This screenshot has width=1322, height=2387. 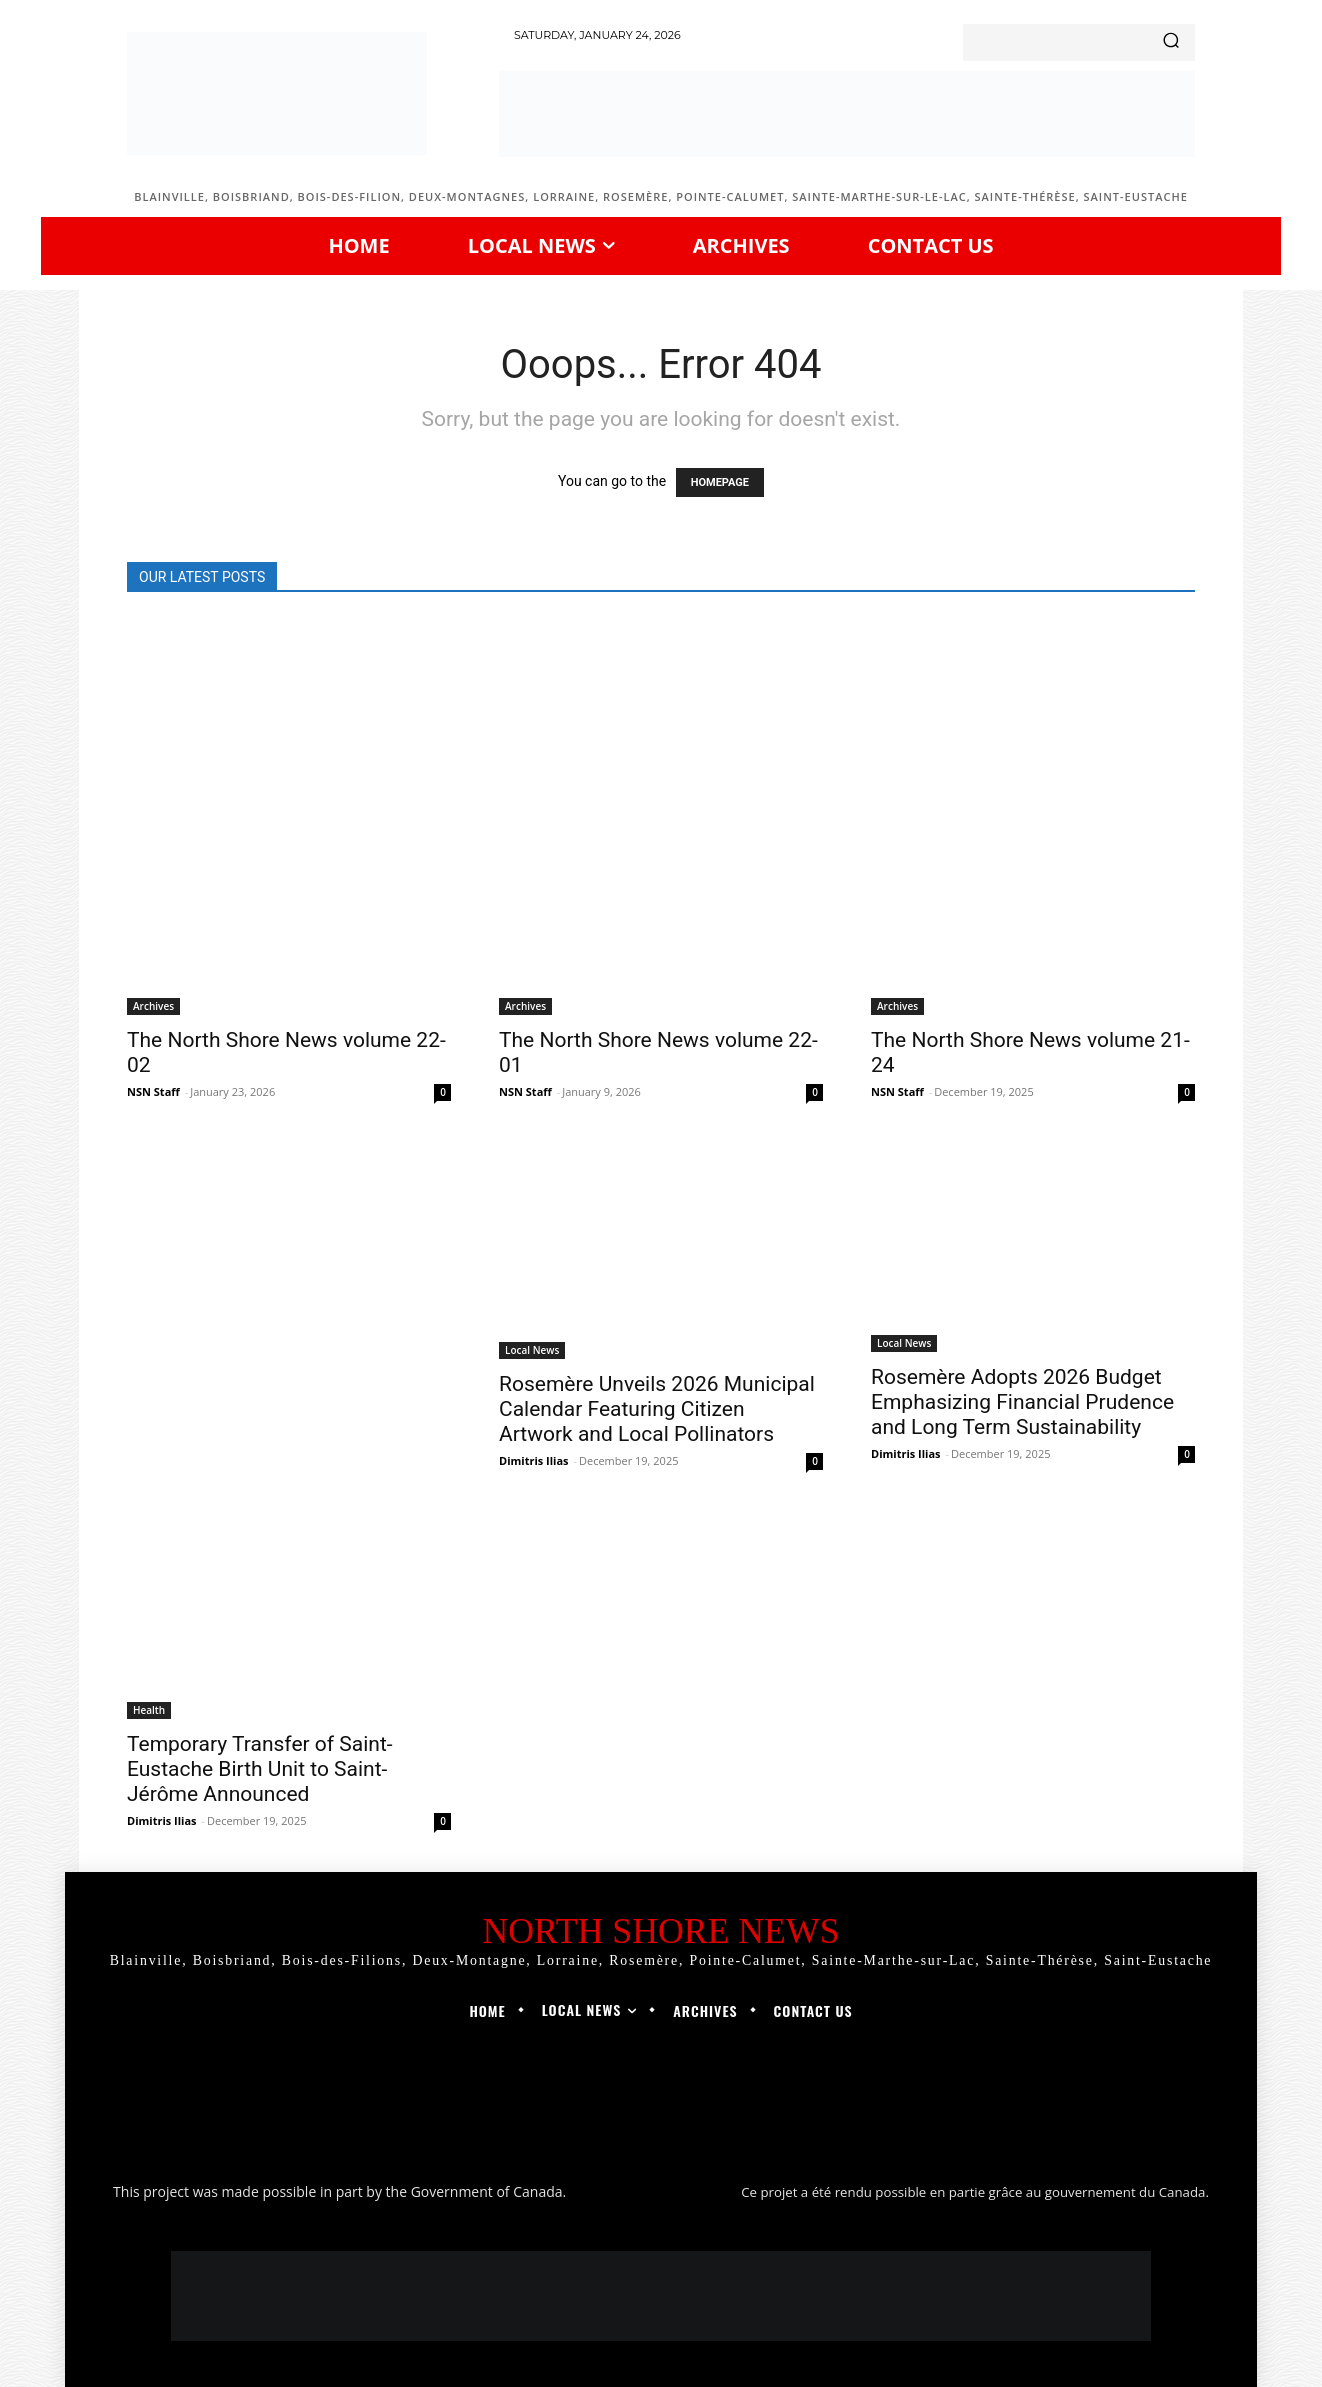 I want to click on Local News, so click(x=532, y=1350).